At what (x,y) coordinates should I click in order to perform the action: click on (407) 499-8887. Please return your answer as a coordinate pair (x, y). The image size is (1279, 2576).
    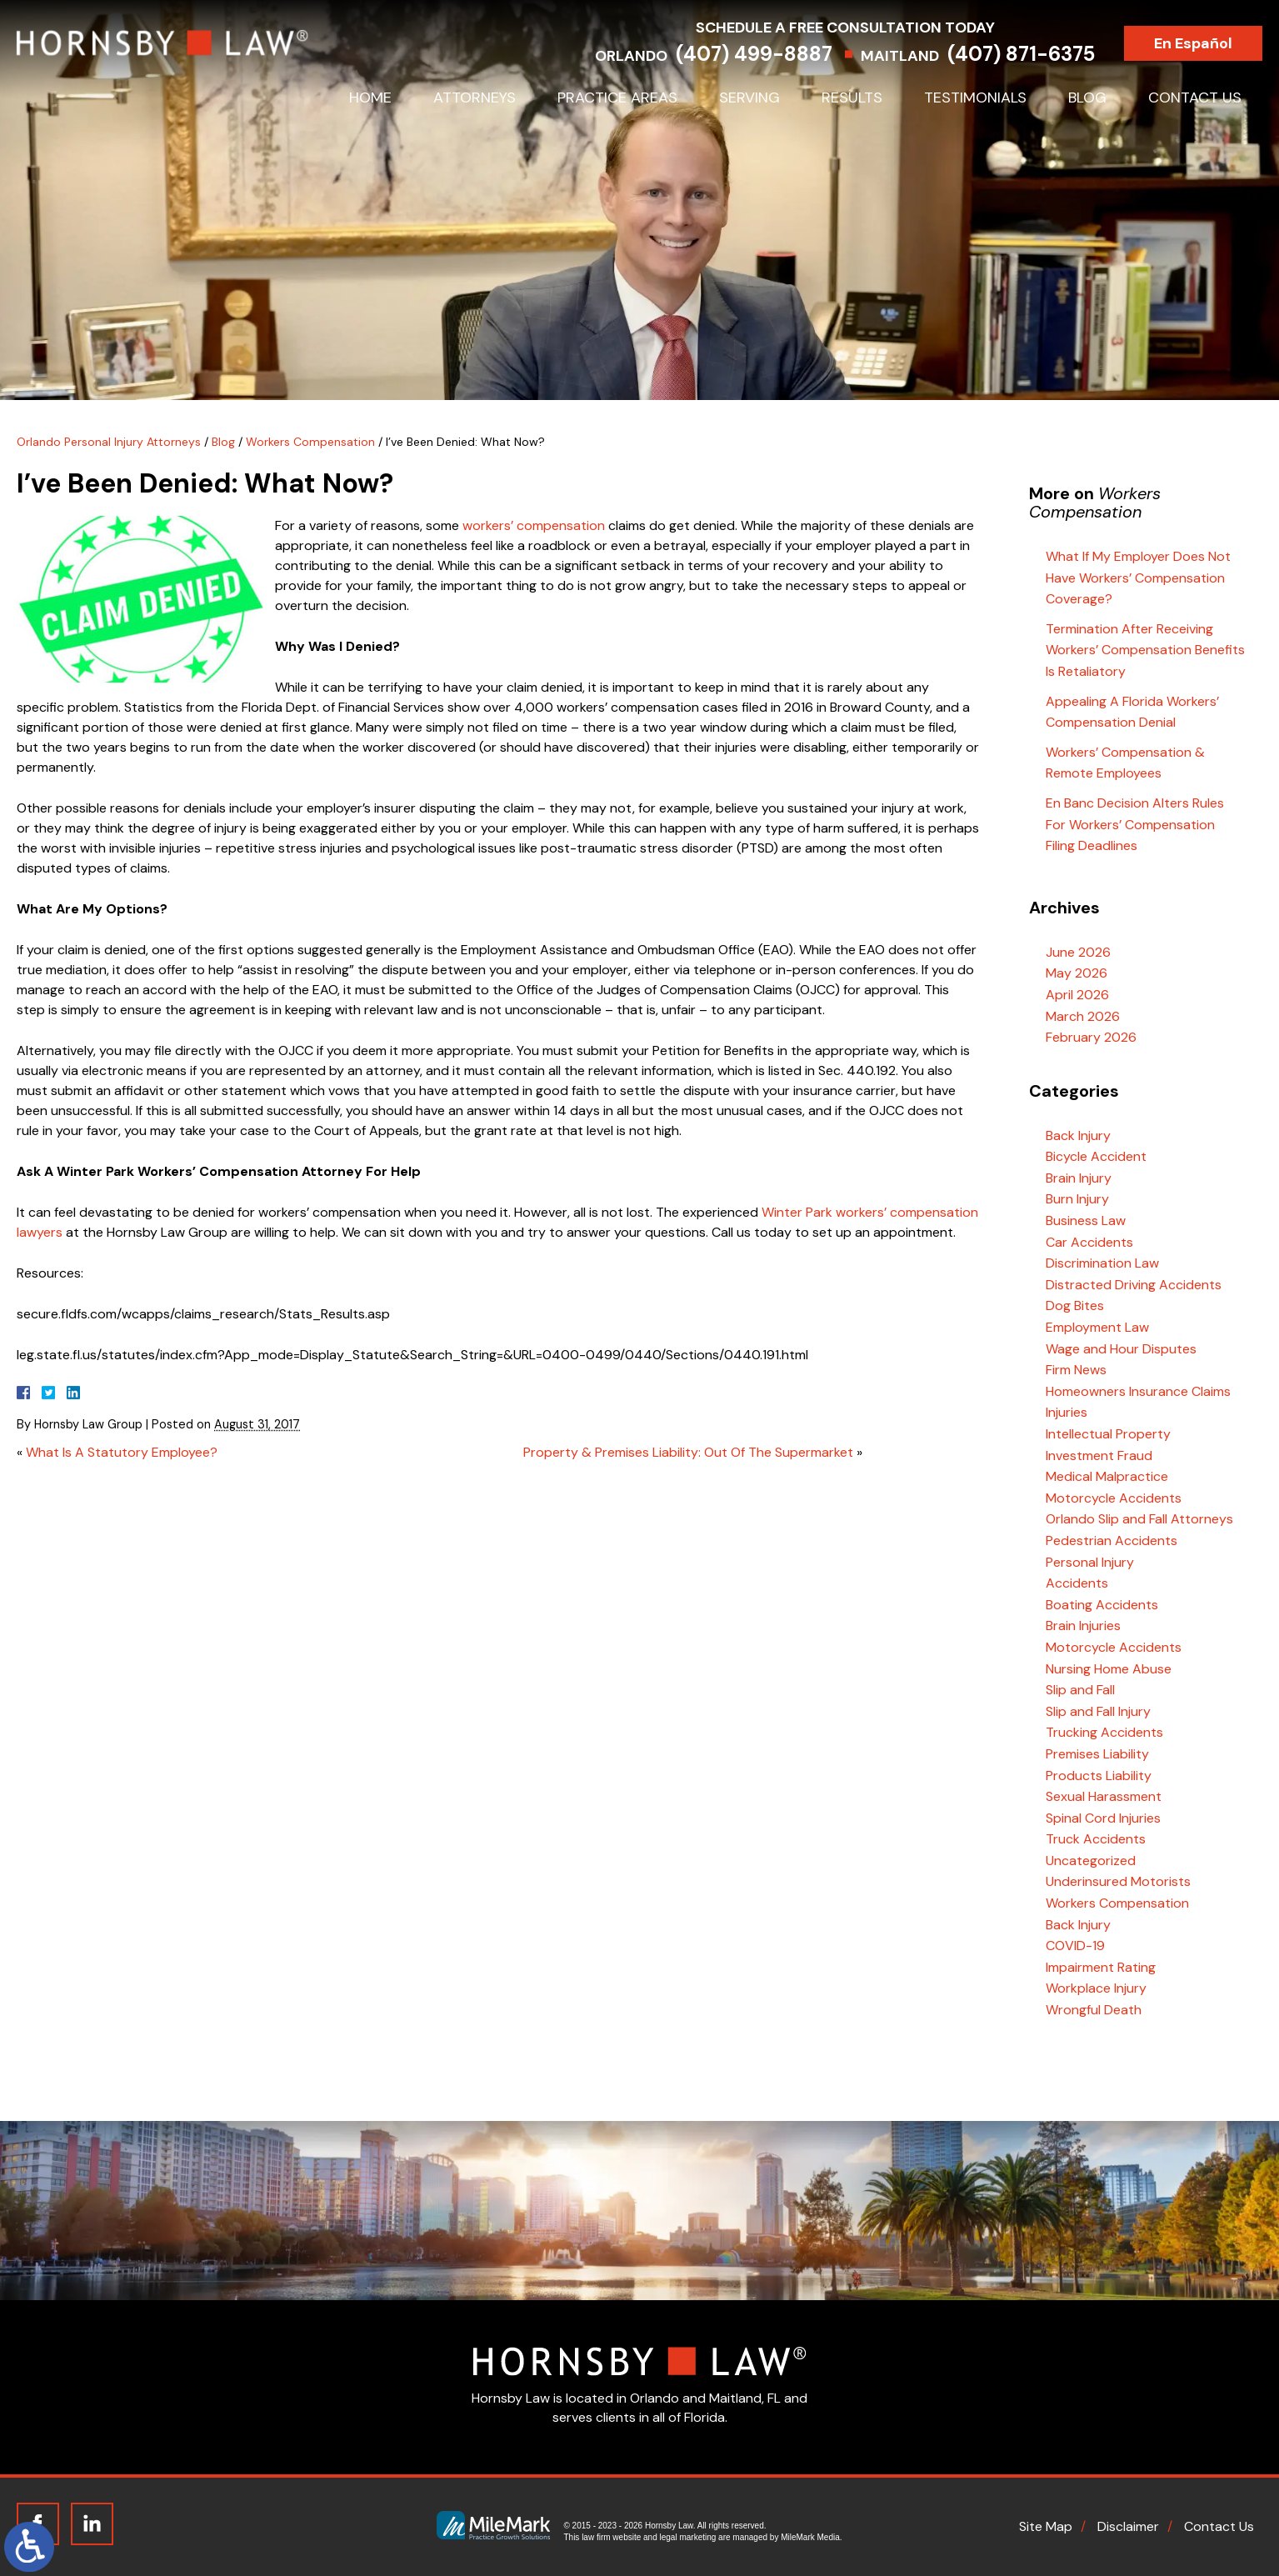
    Looking at the image, I should click on (774, 54).